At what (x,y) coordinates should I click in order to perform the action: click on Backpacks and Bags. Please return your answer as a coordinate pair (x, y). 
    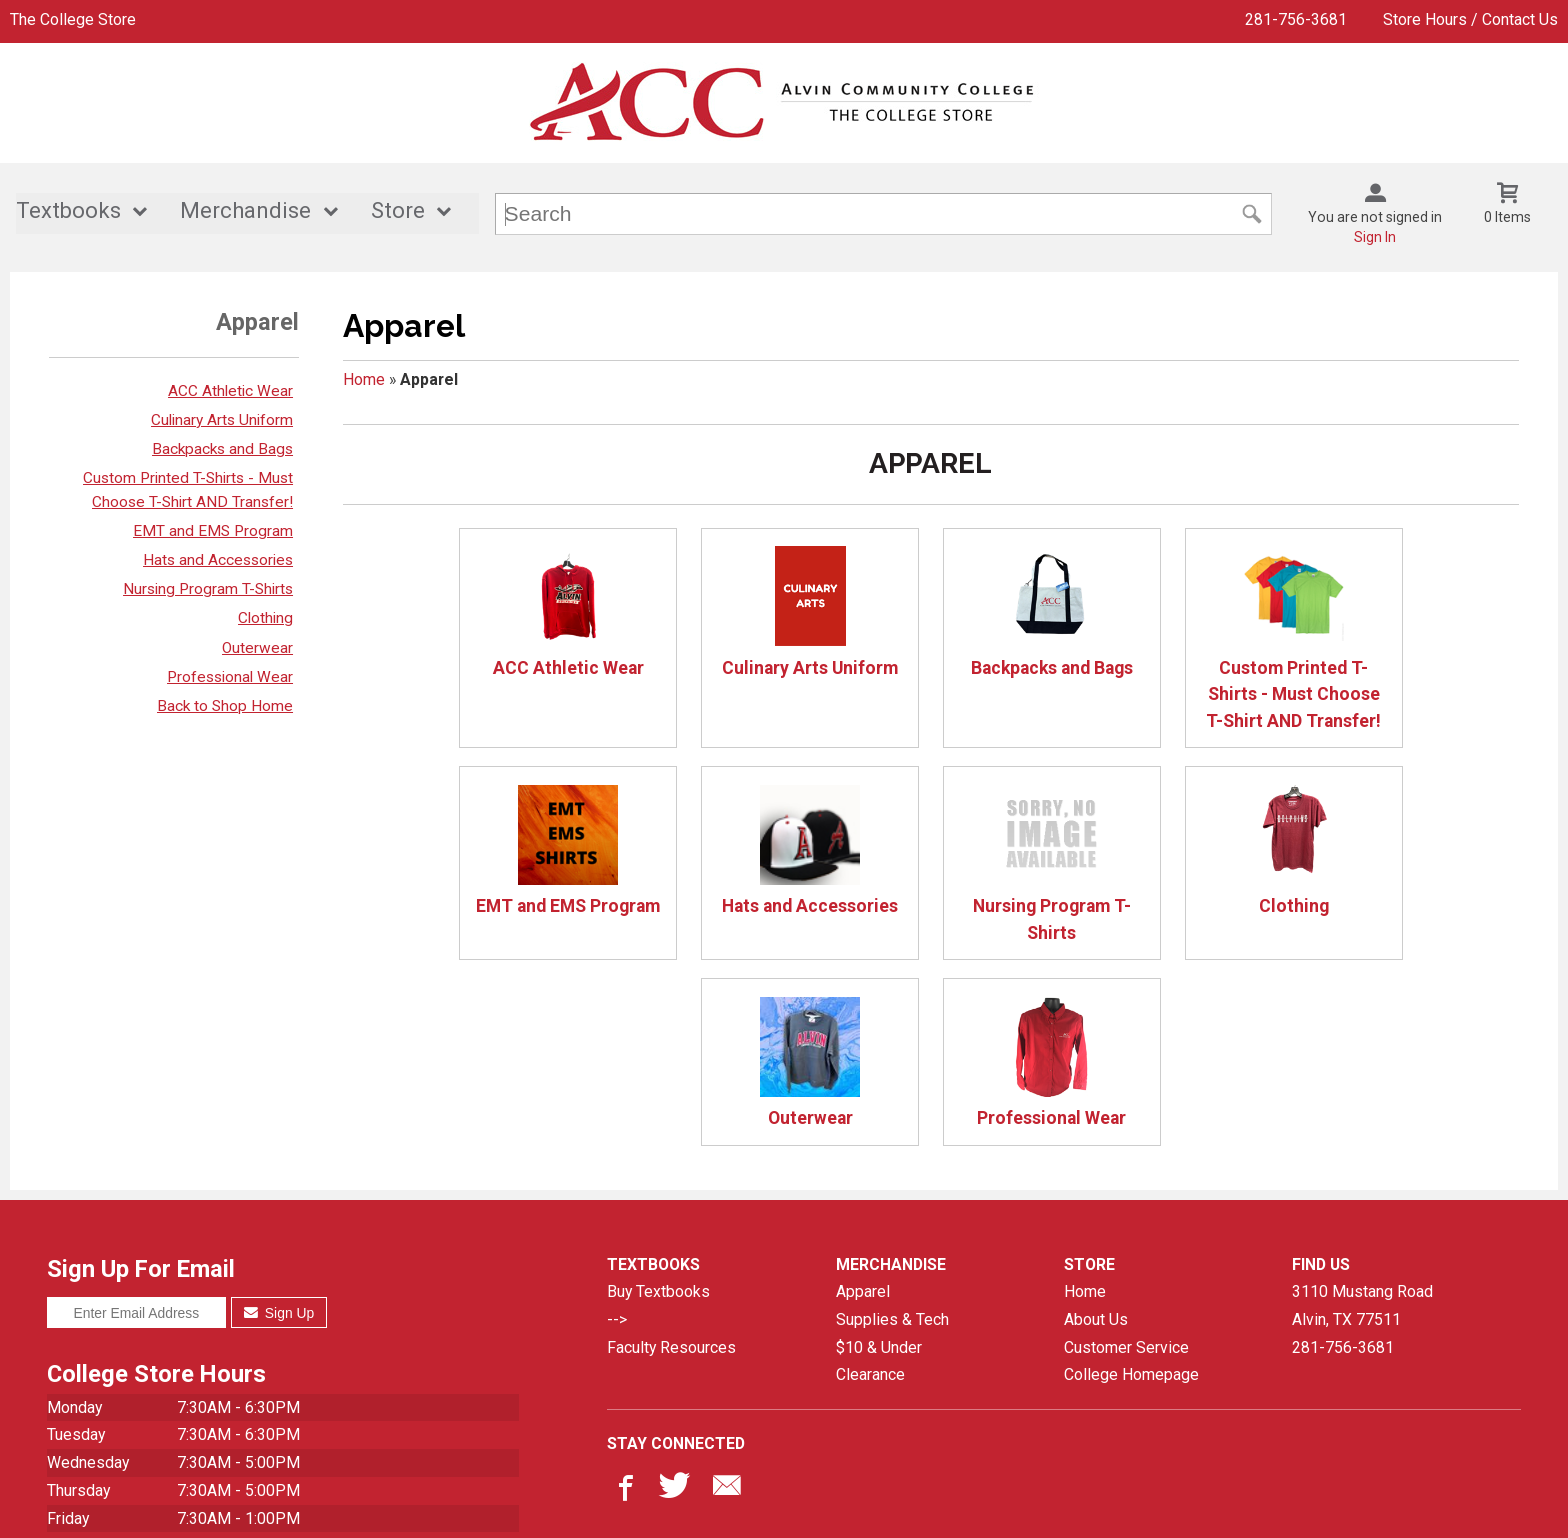
    Looking at the image, I should click on (222, 449).